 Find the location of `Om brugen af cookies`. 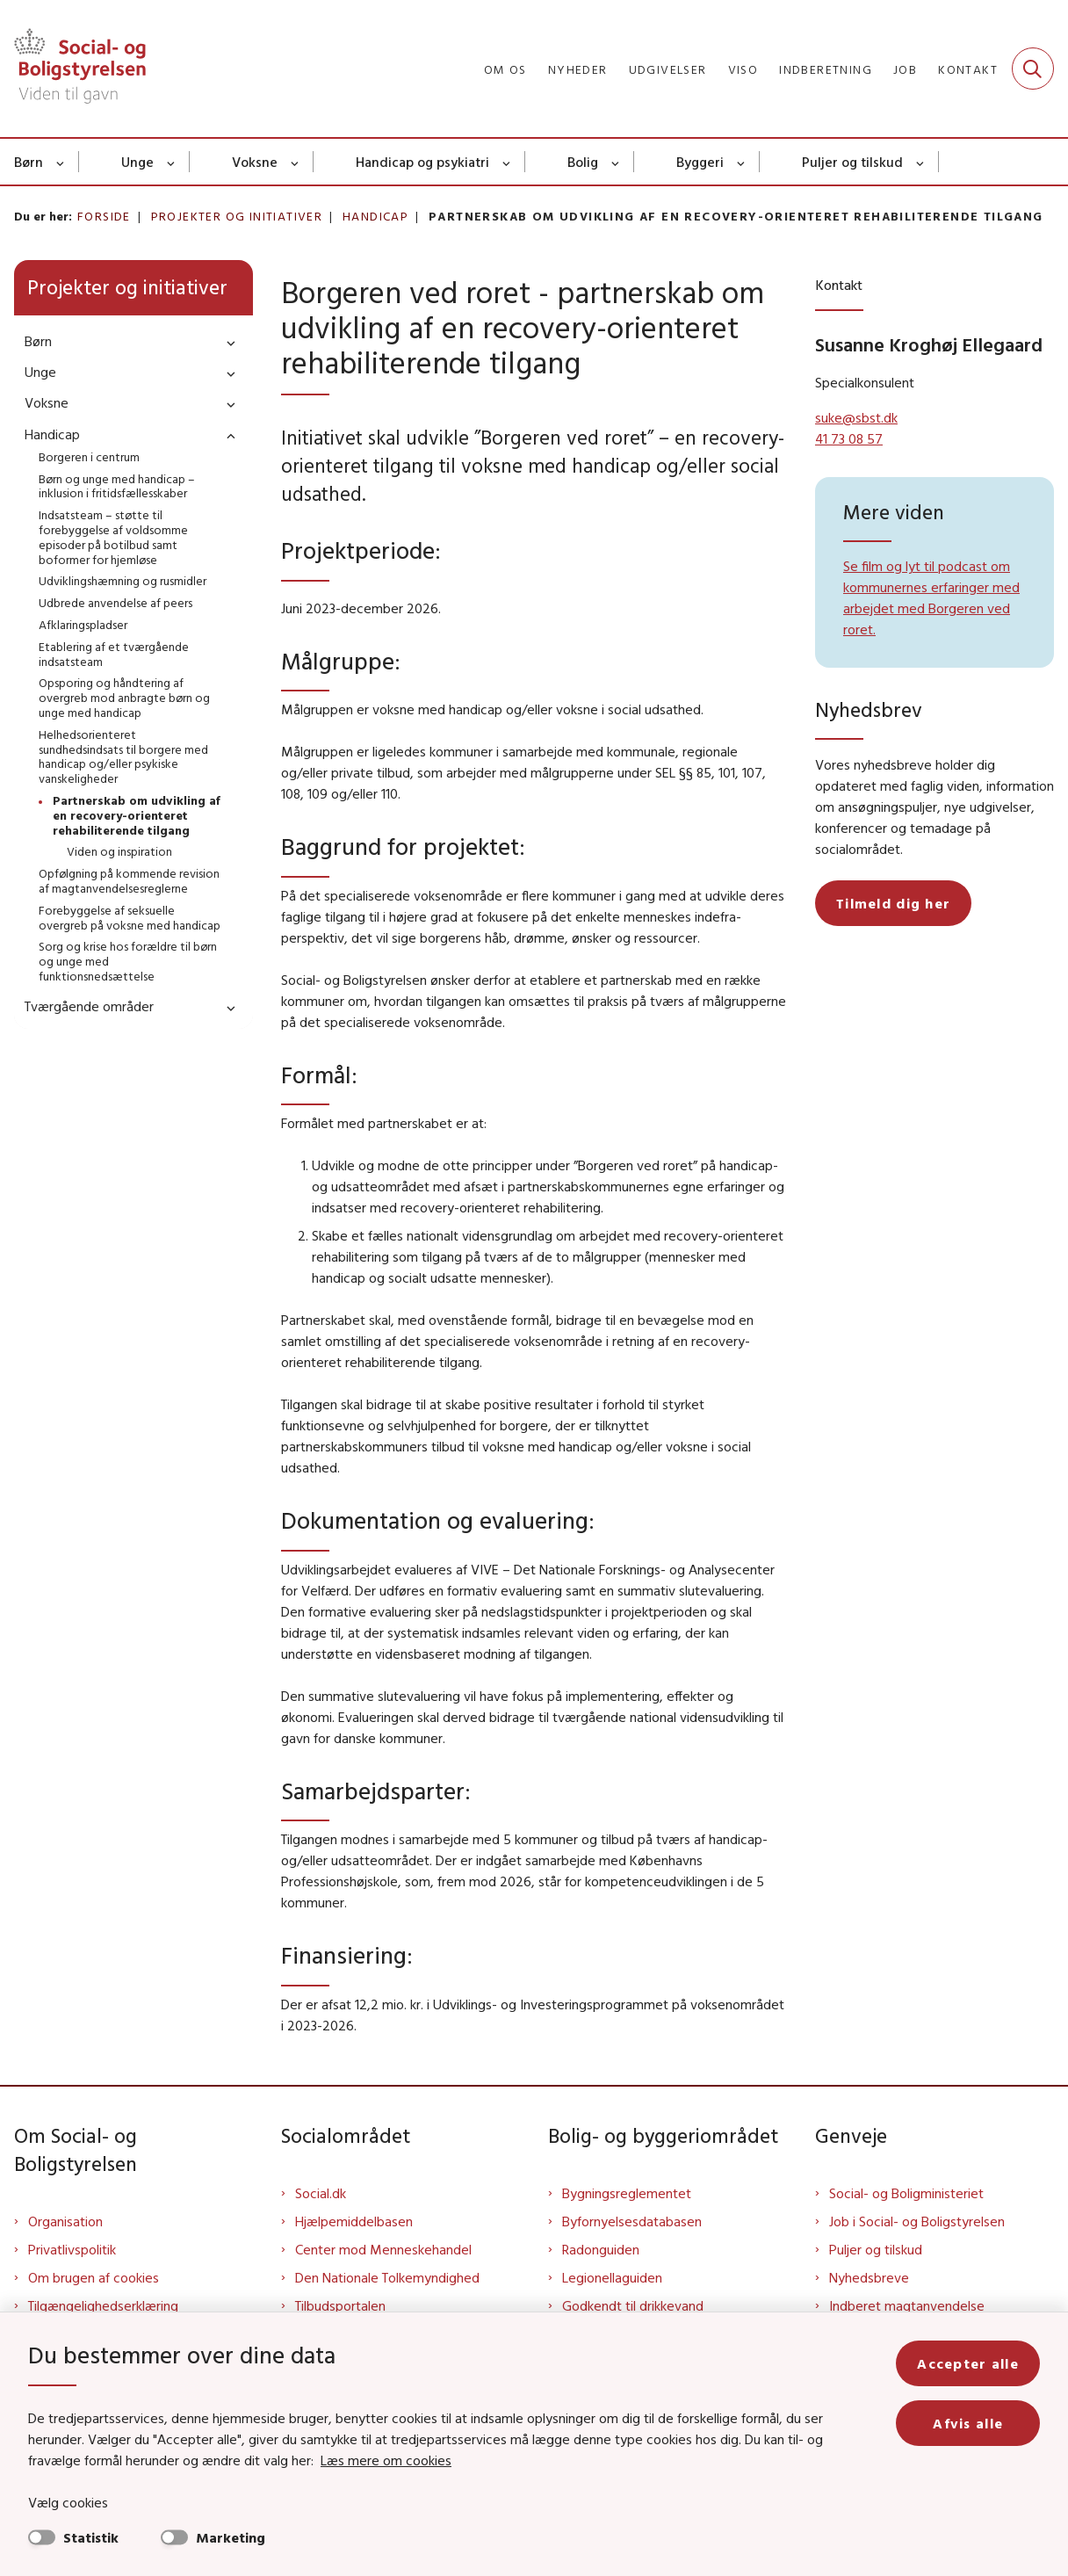

Om brugen af cookies is located at coordinates (93, 2277).